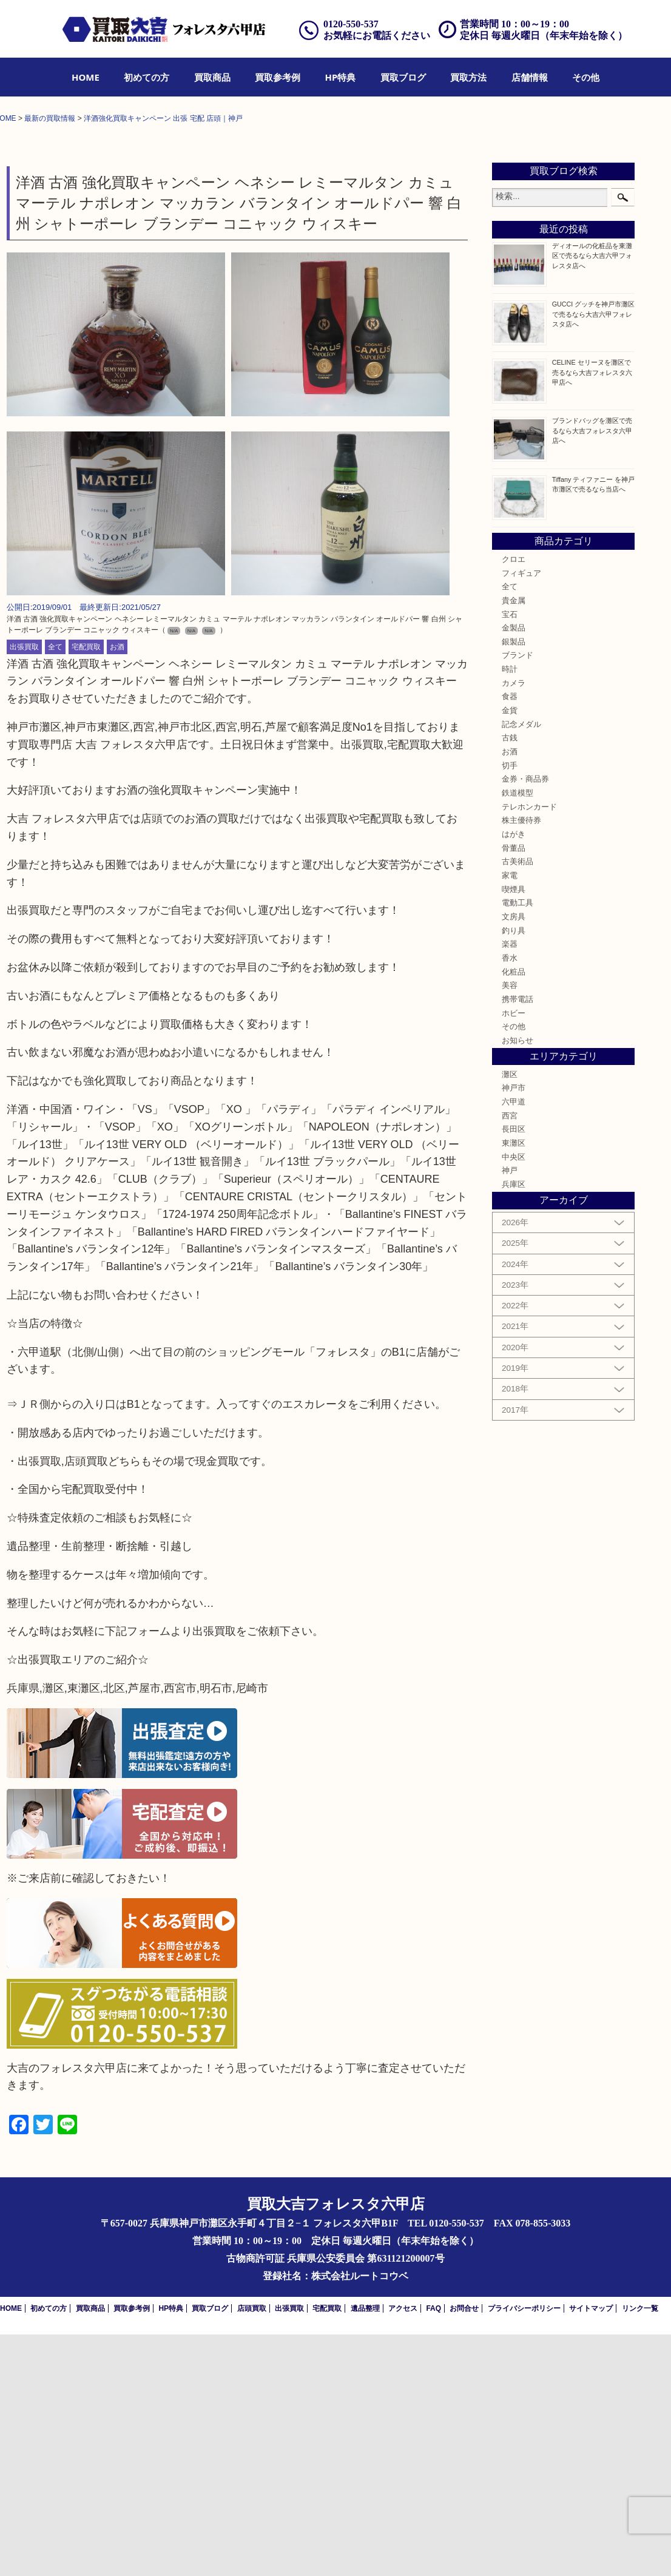 The width and height of the screenshot is (671, 2576). Describe the element at coordinates (513, 1385) in the screenshot. I see `東灘区` at that location.